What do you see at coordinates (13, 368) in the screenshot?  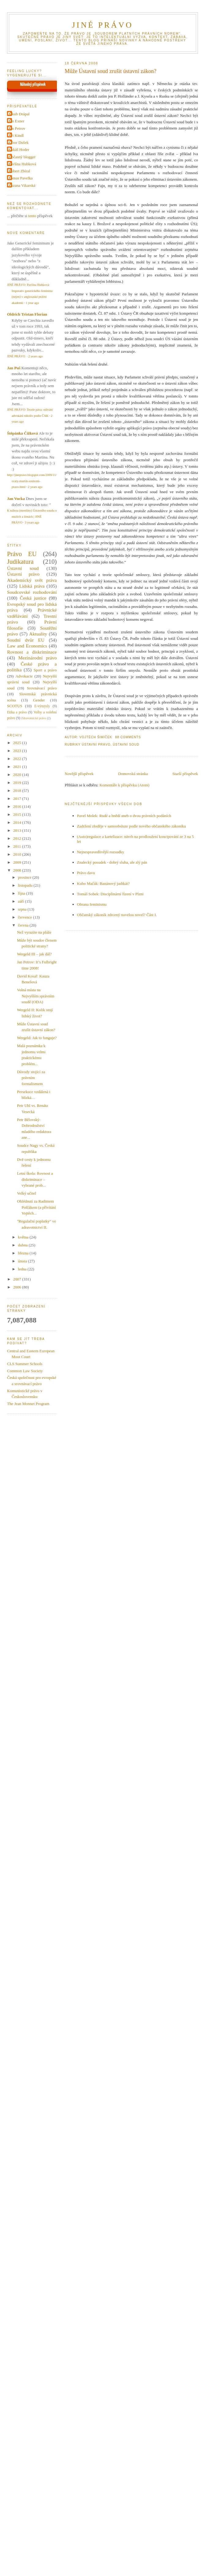 I see `Jan Puš` at bounding box center [13, 368].